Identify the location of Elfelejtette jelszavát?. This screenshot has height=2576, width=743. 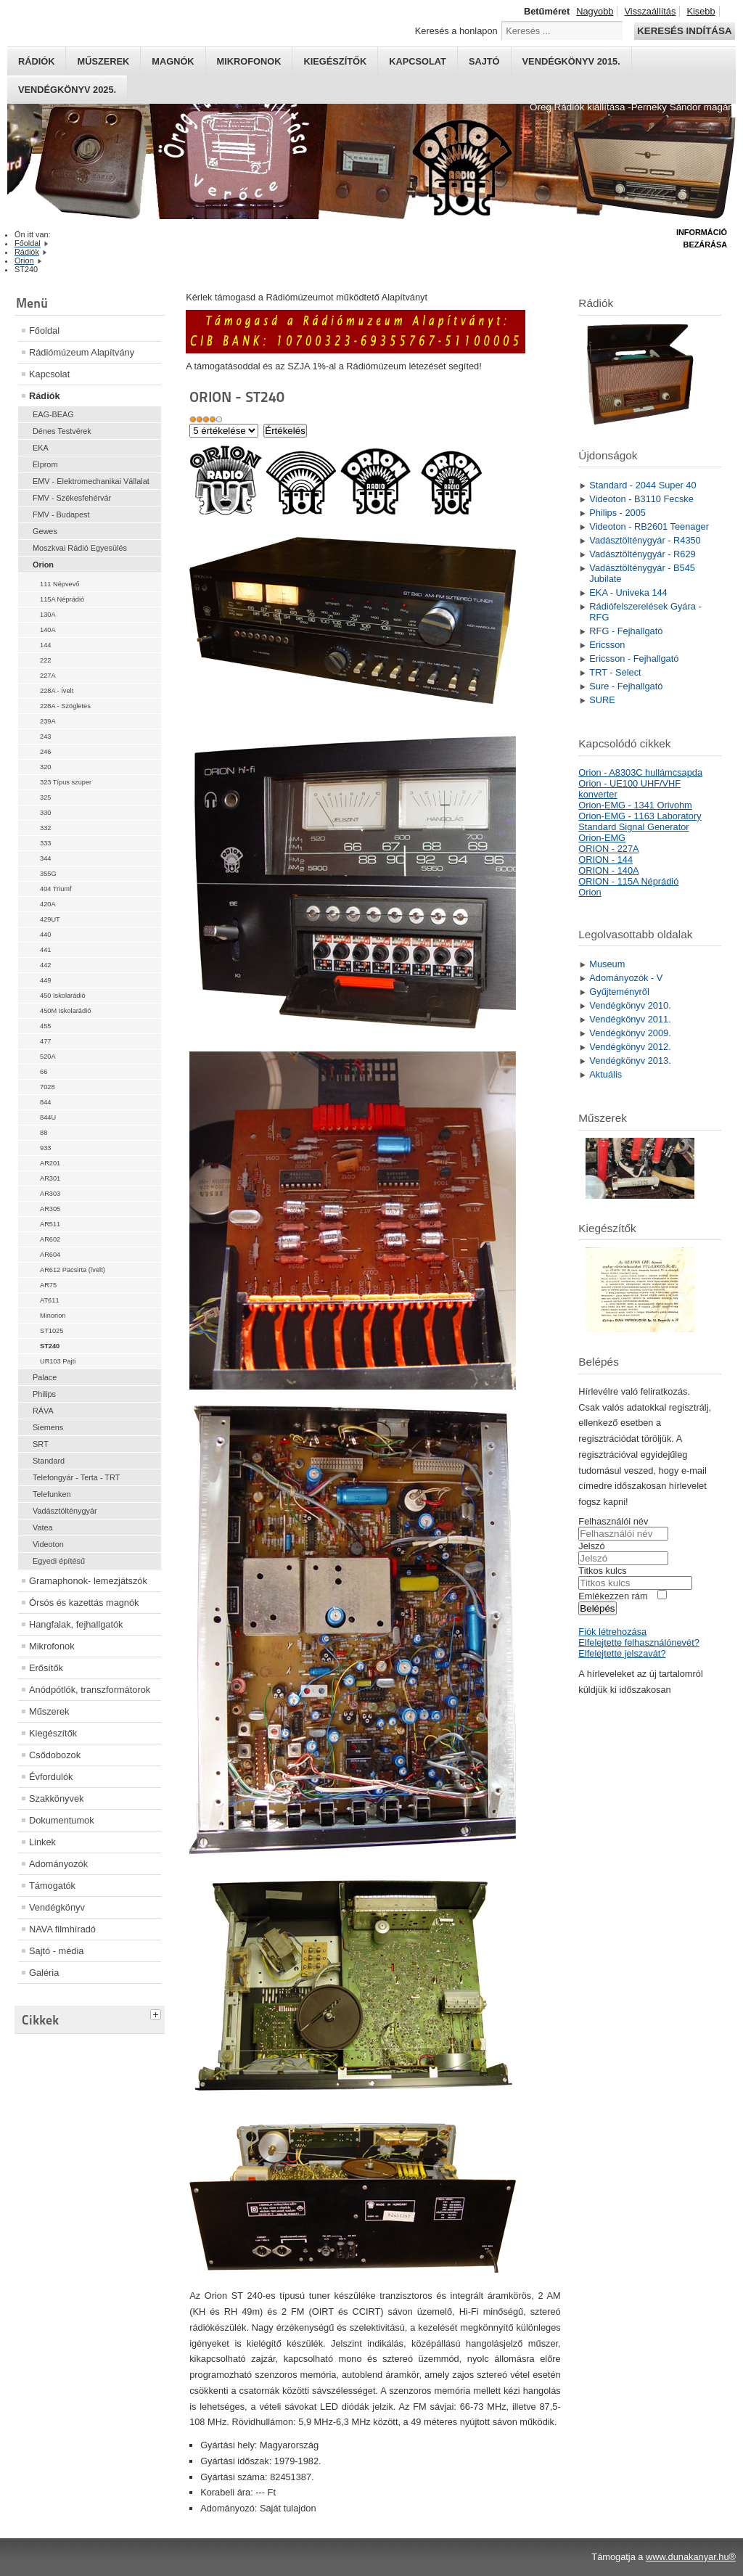
(621, 1653).